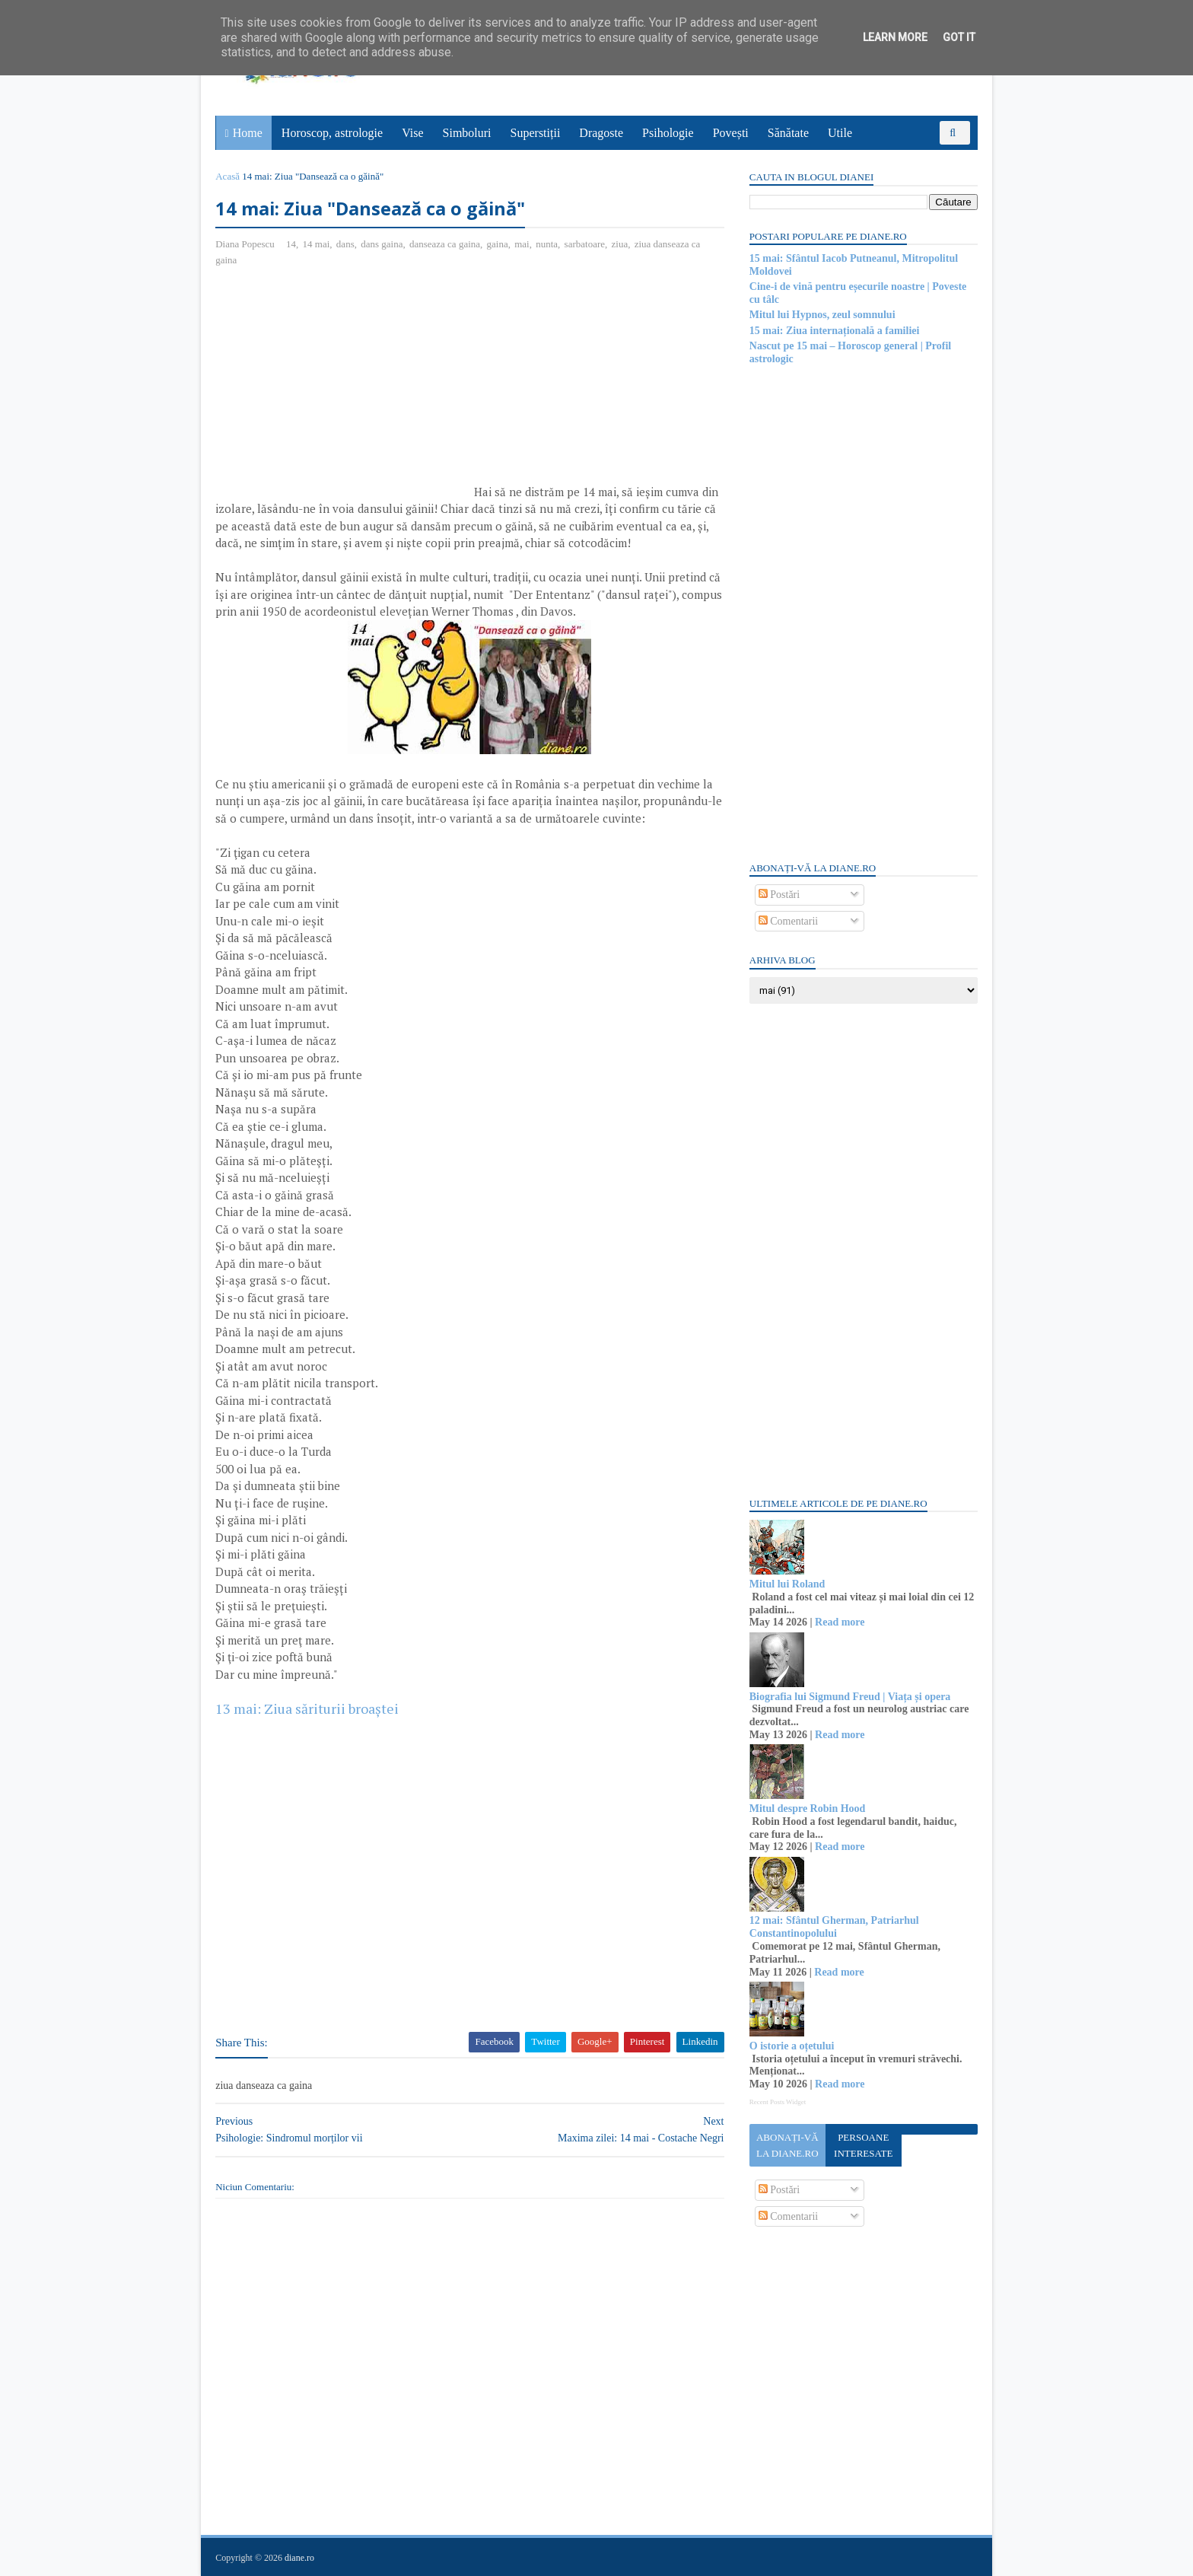  Describe the element at coordinates (840, 132) in the screenshot. I see `Utile` at that location.